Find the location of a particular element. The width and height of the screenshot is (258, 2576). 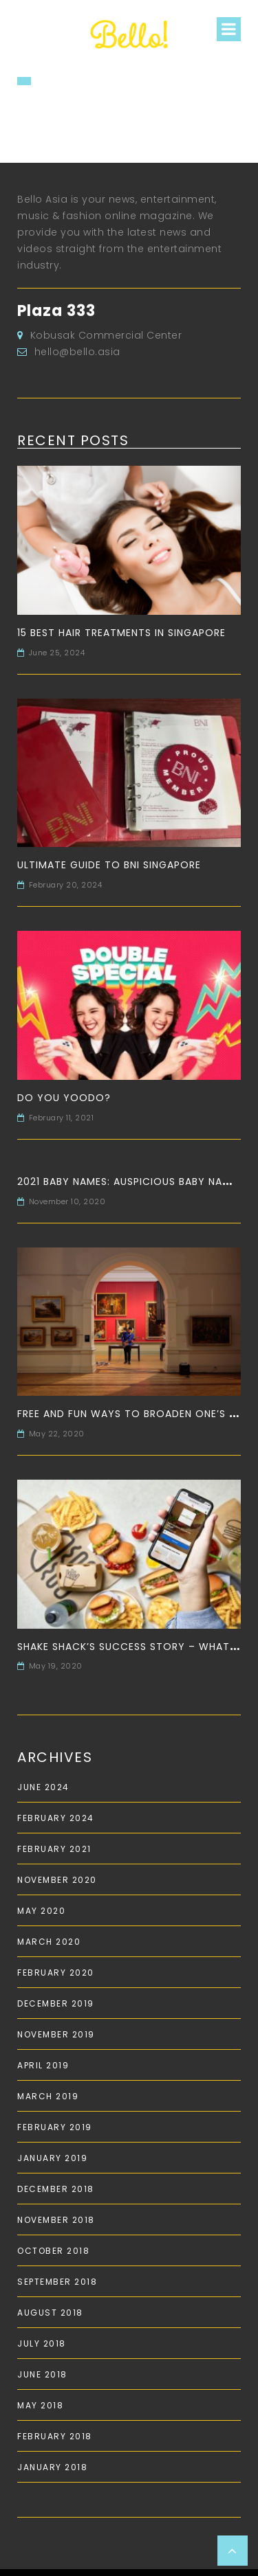

January 2018 is located at coordinates (52, 2467).